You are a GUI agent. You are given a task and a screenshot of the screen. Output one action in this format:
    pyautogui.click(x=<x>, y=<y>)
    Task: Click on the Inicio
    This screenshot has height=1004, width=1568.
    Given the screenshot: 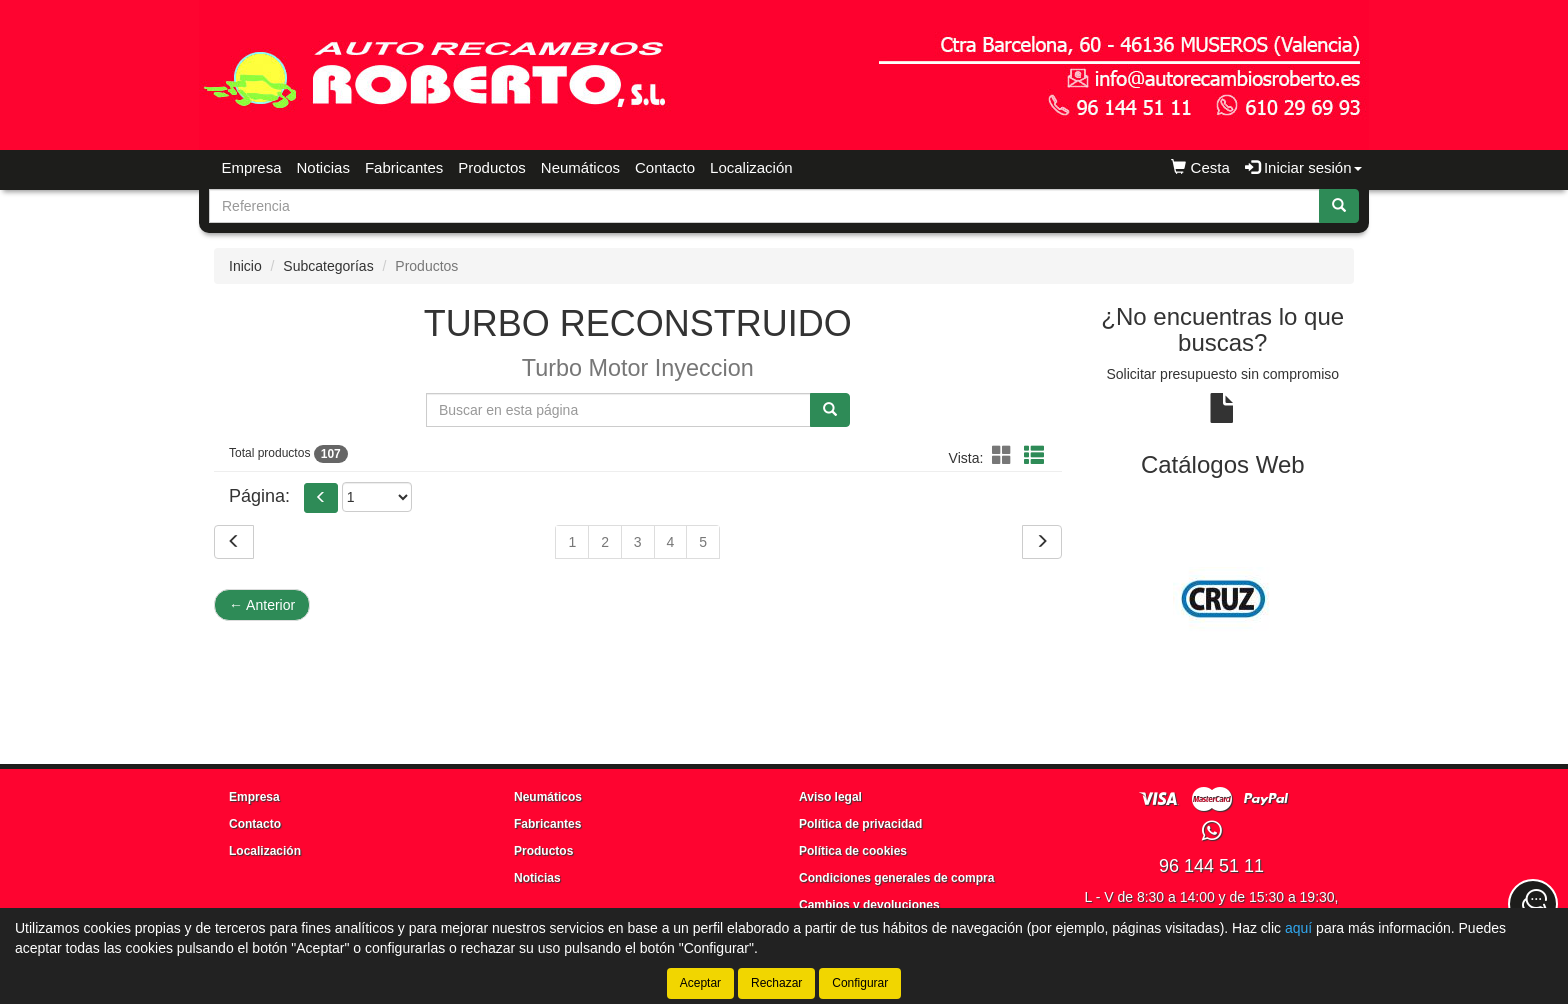 What is the action you would take?
    pyautogui.click(x=245, y=266)
    